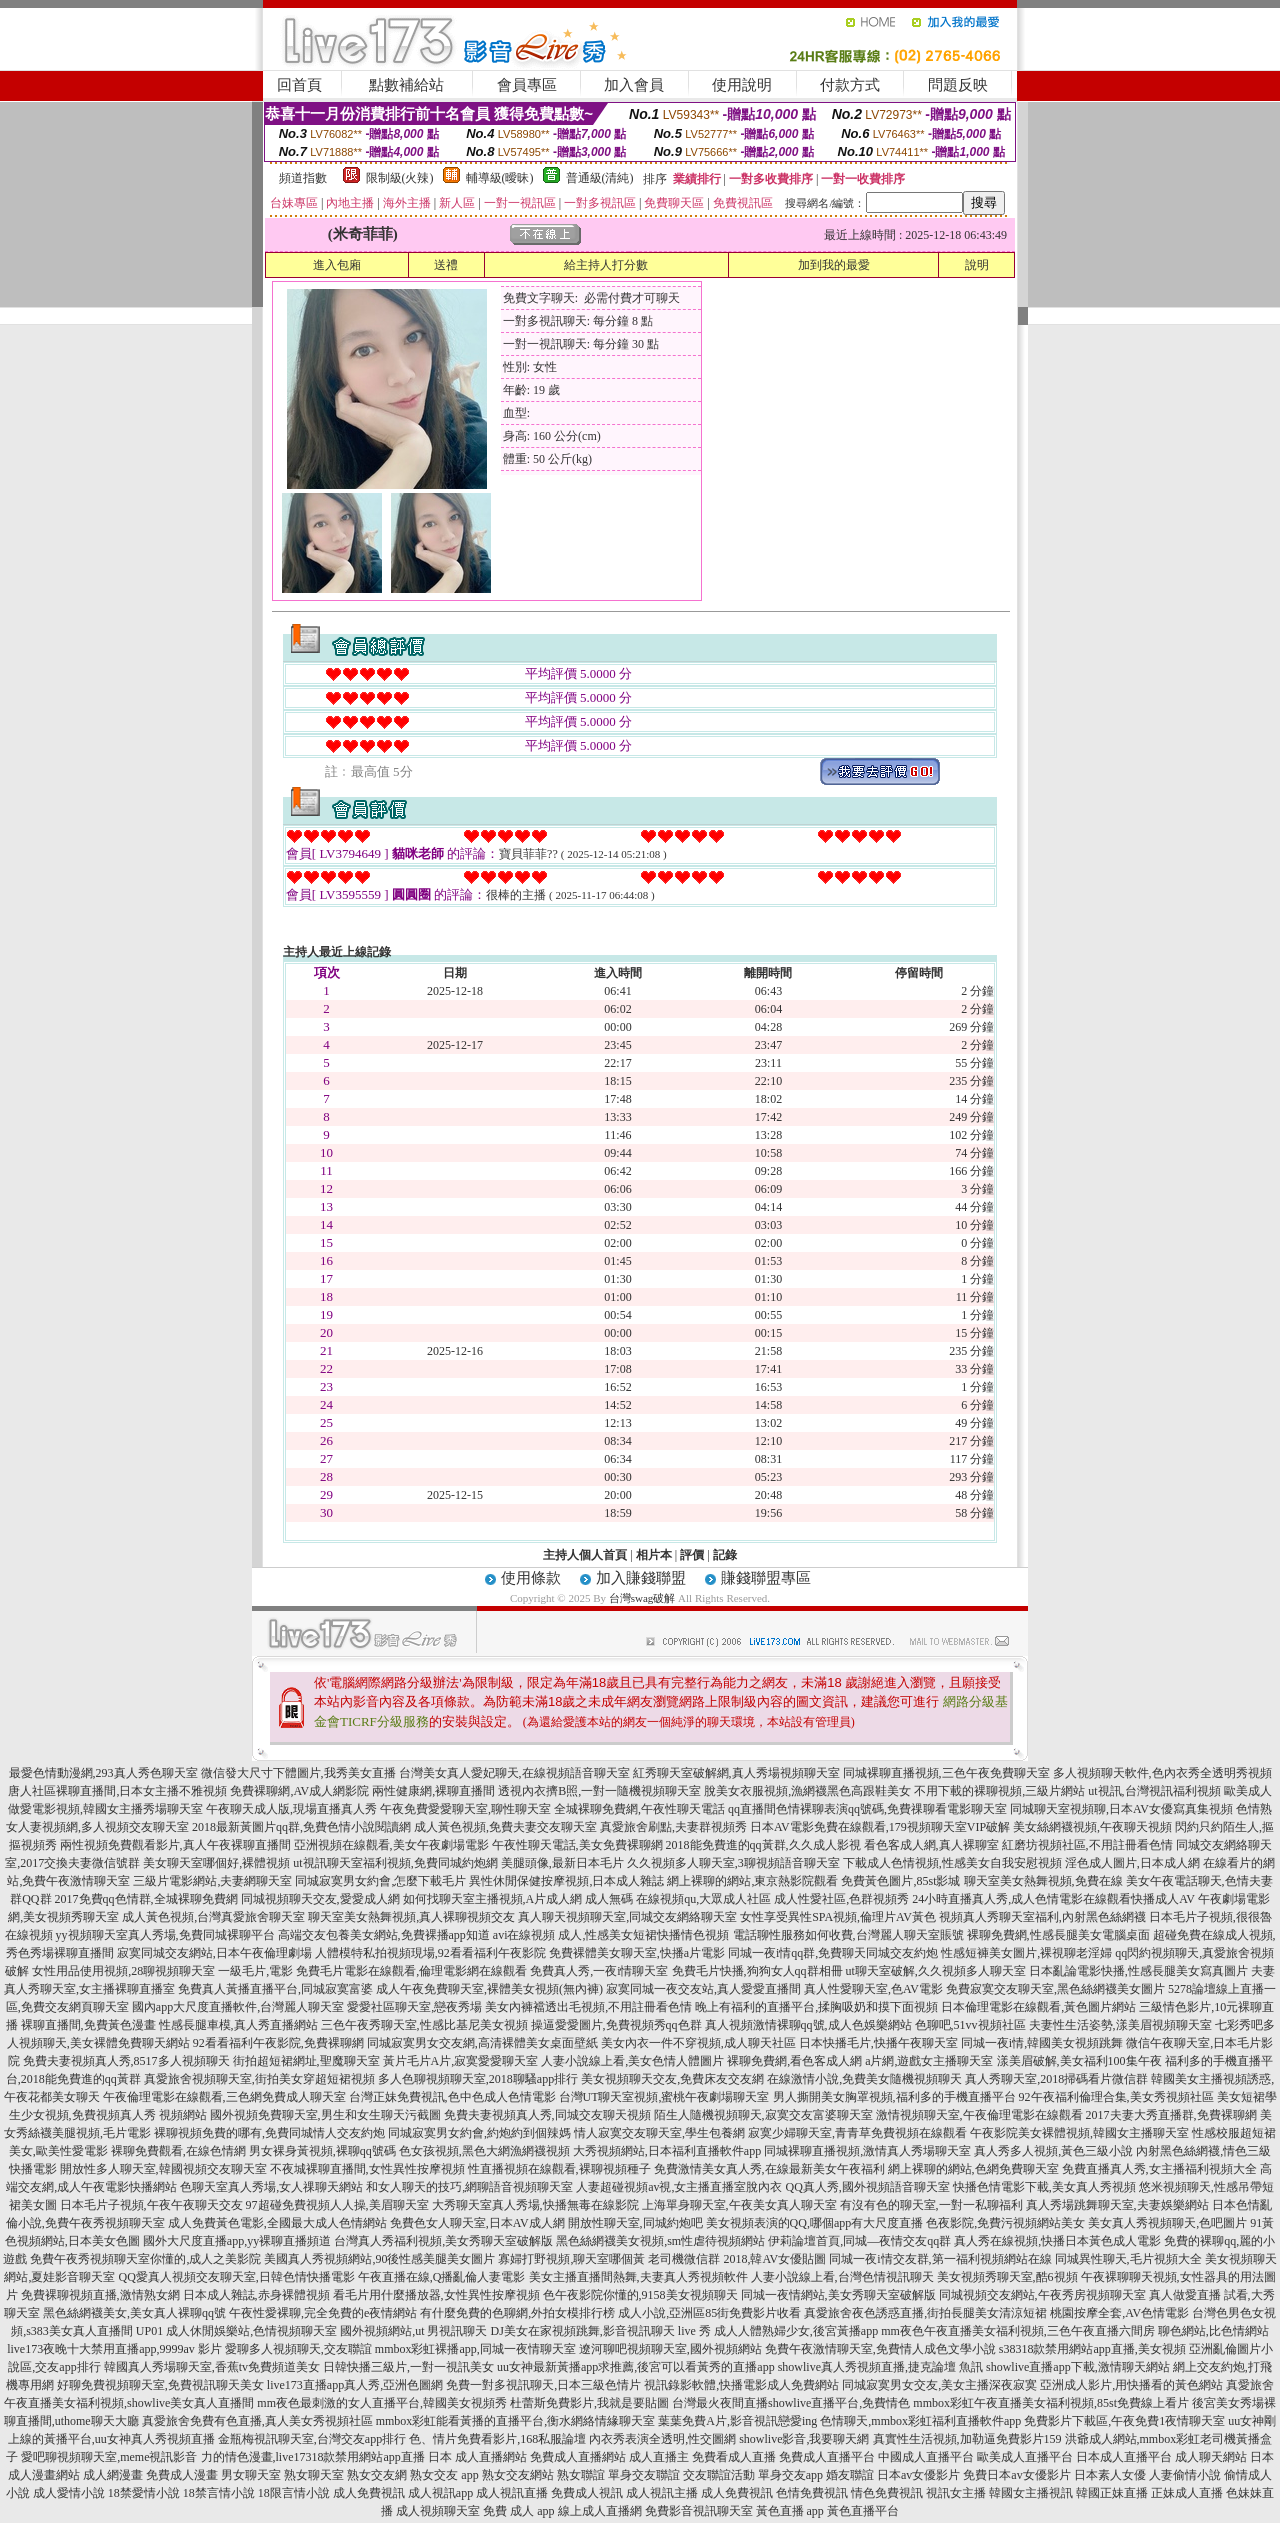 The width and height of the screenshot is (1280, 2523). Describe the element at coordinates (741, 2385) in the screenshot. I see `視訊錄影軟體,快播電影成人免費網站` at that location.